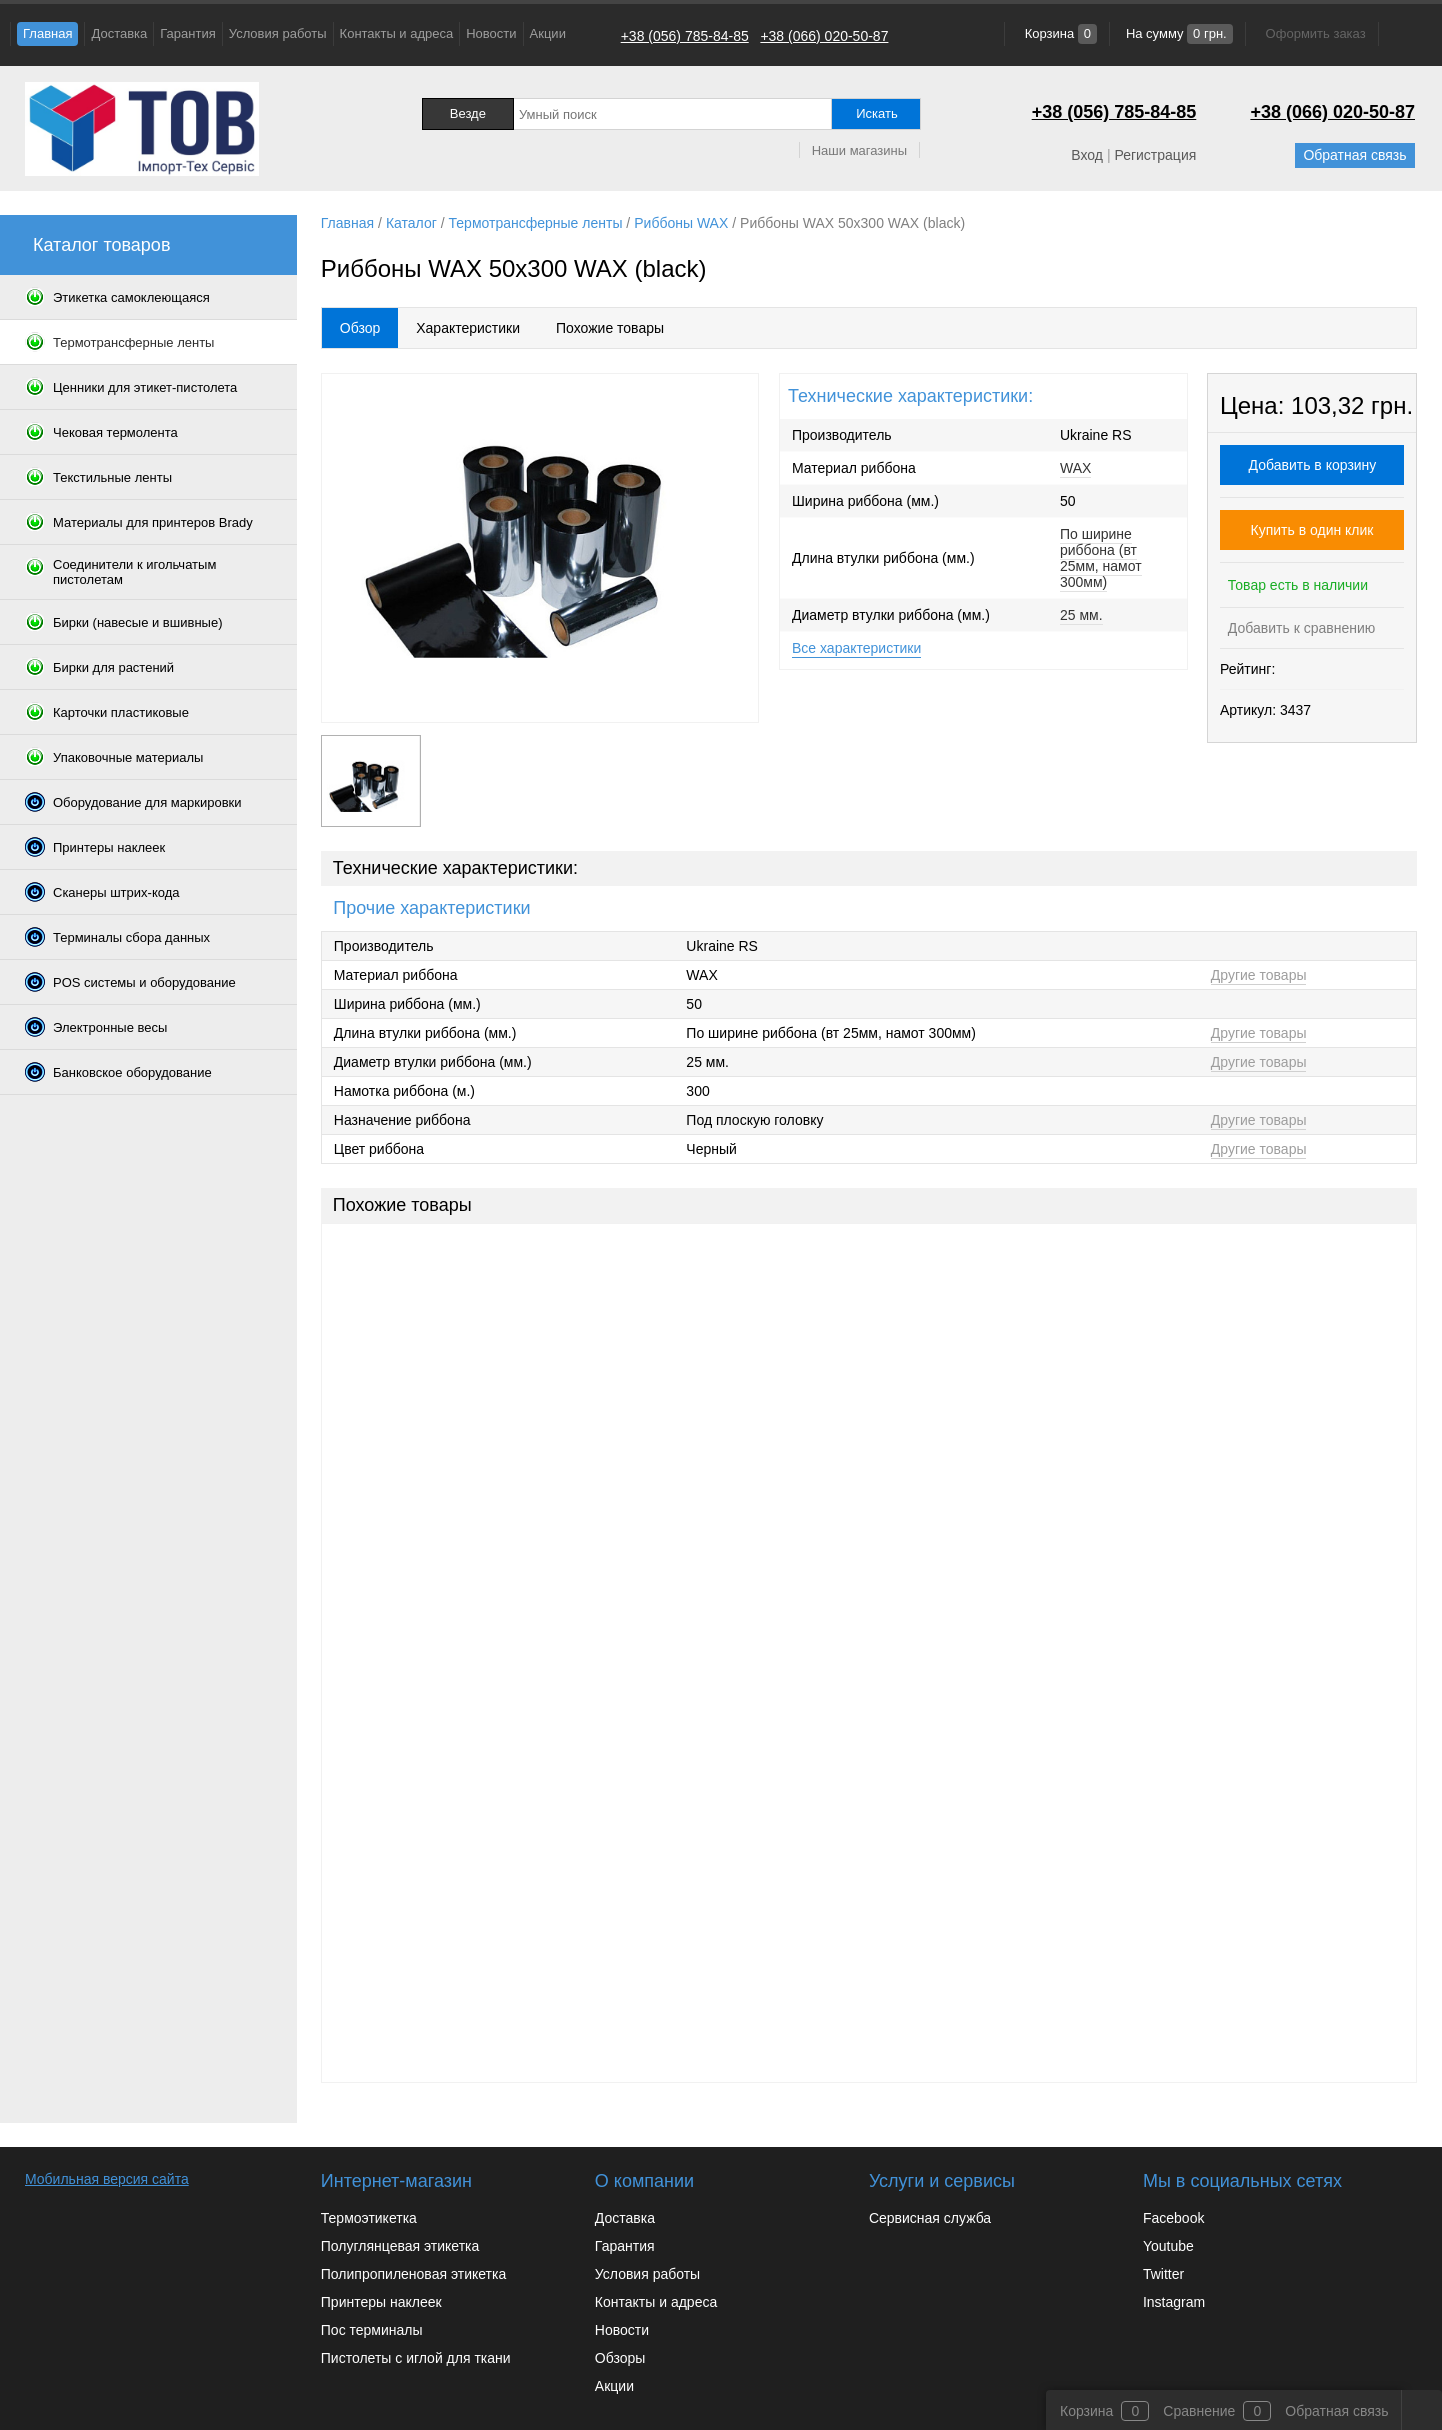  Describe the element at coordinates (413, 2274) in the screenshot. I see `Полипропиленовая этикетка` at that location.